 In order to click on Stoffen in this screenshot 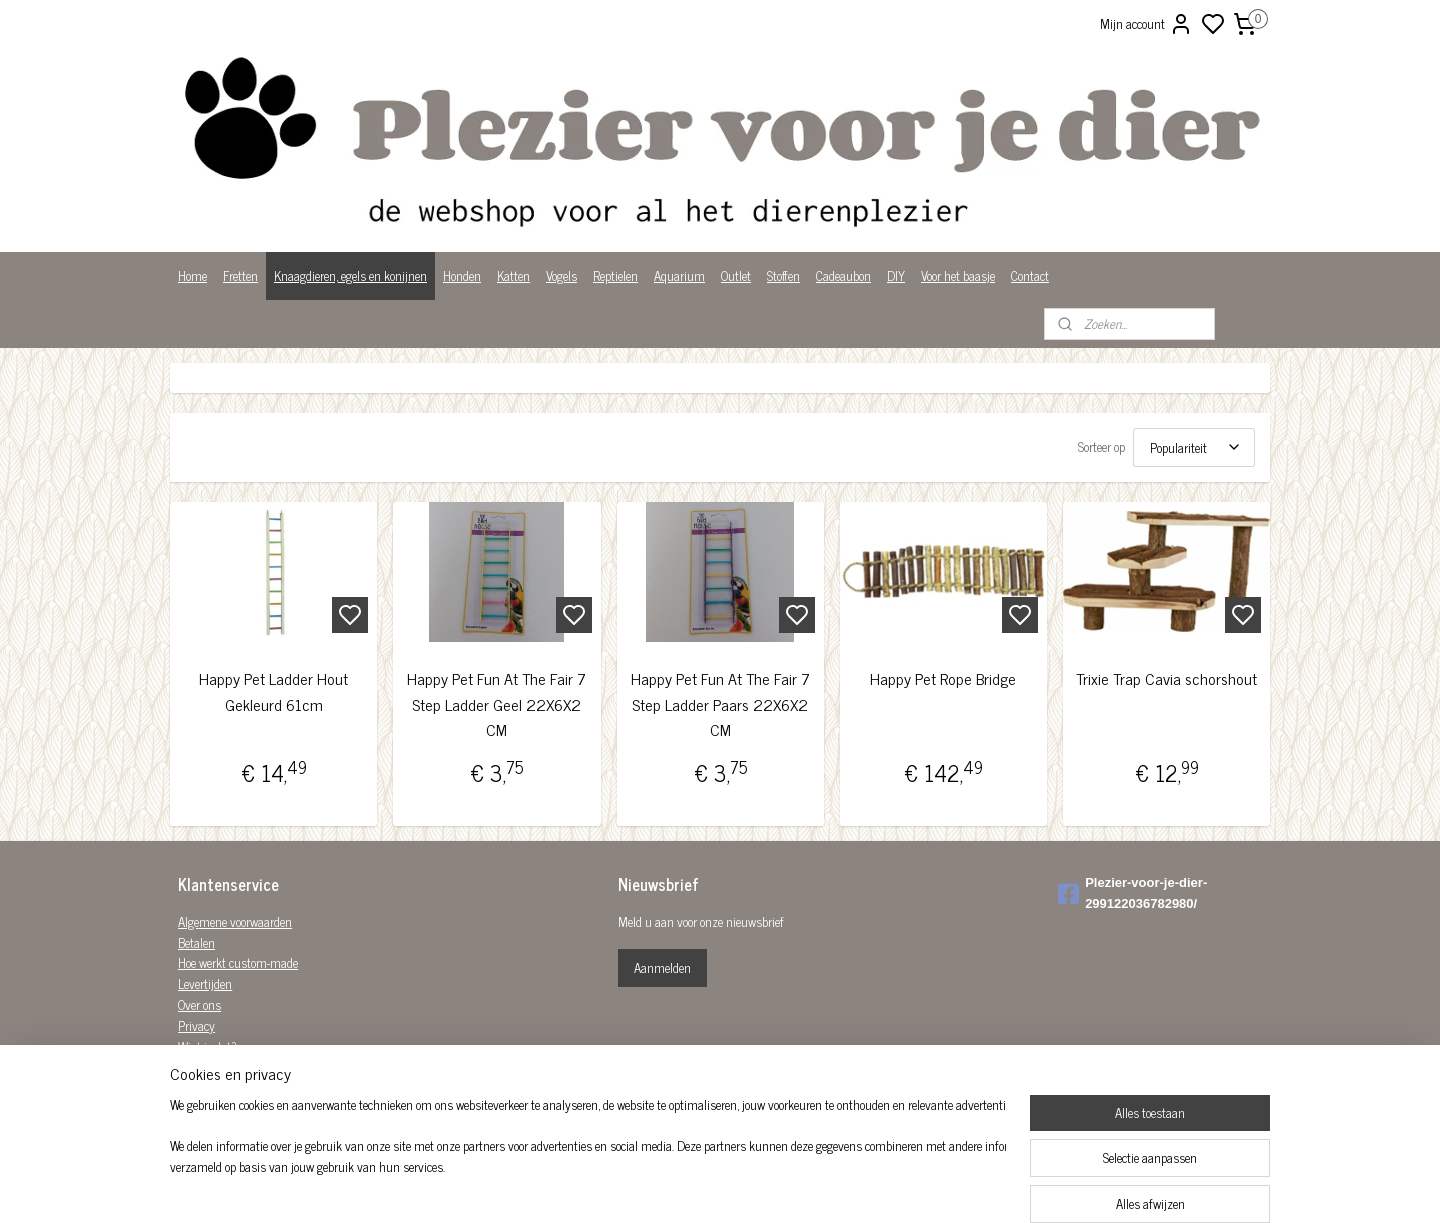, I will do `click(783, 275)`.